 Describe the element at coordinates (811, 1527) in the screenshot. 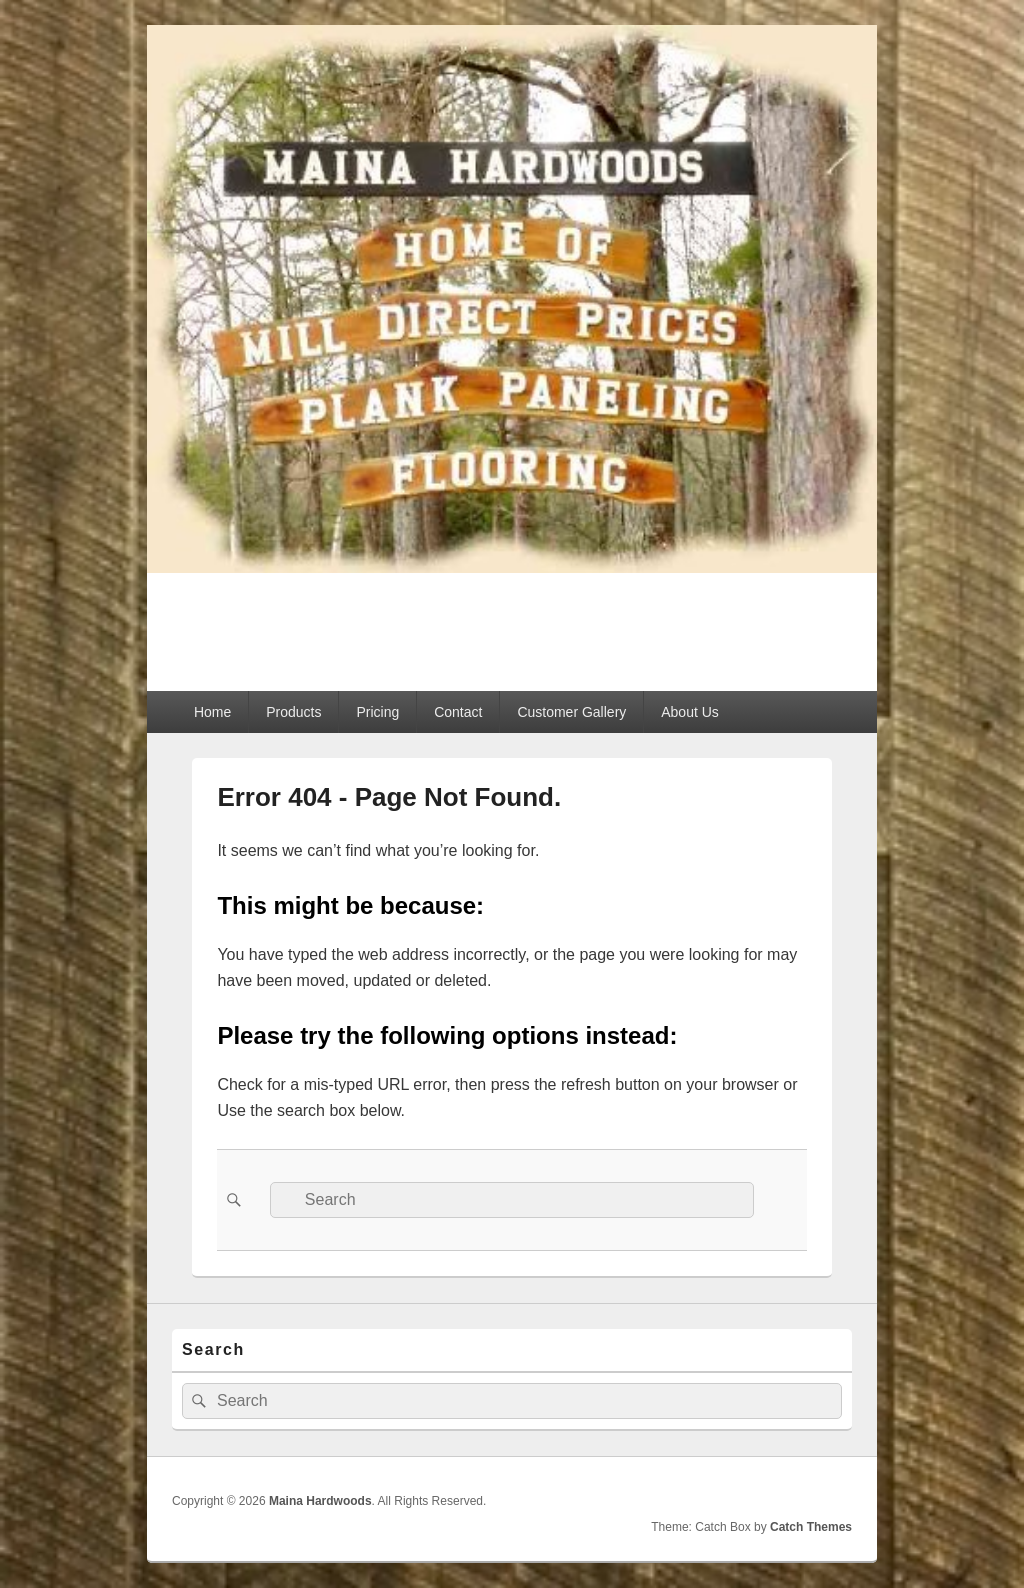

I see `Catch Themes` at that location.